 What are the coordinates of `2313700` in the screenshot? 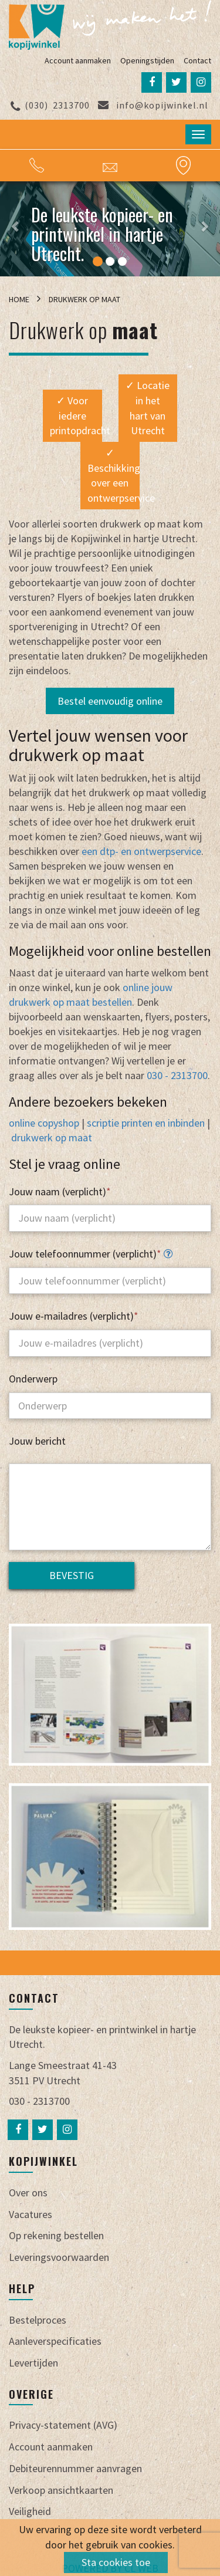 It's located at (50, 105).